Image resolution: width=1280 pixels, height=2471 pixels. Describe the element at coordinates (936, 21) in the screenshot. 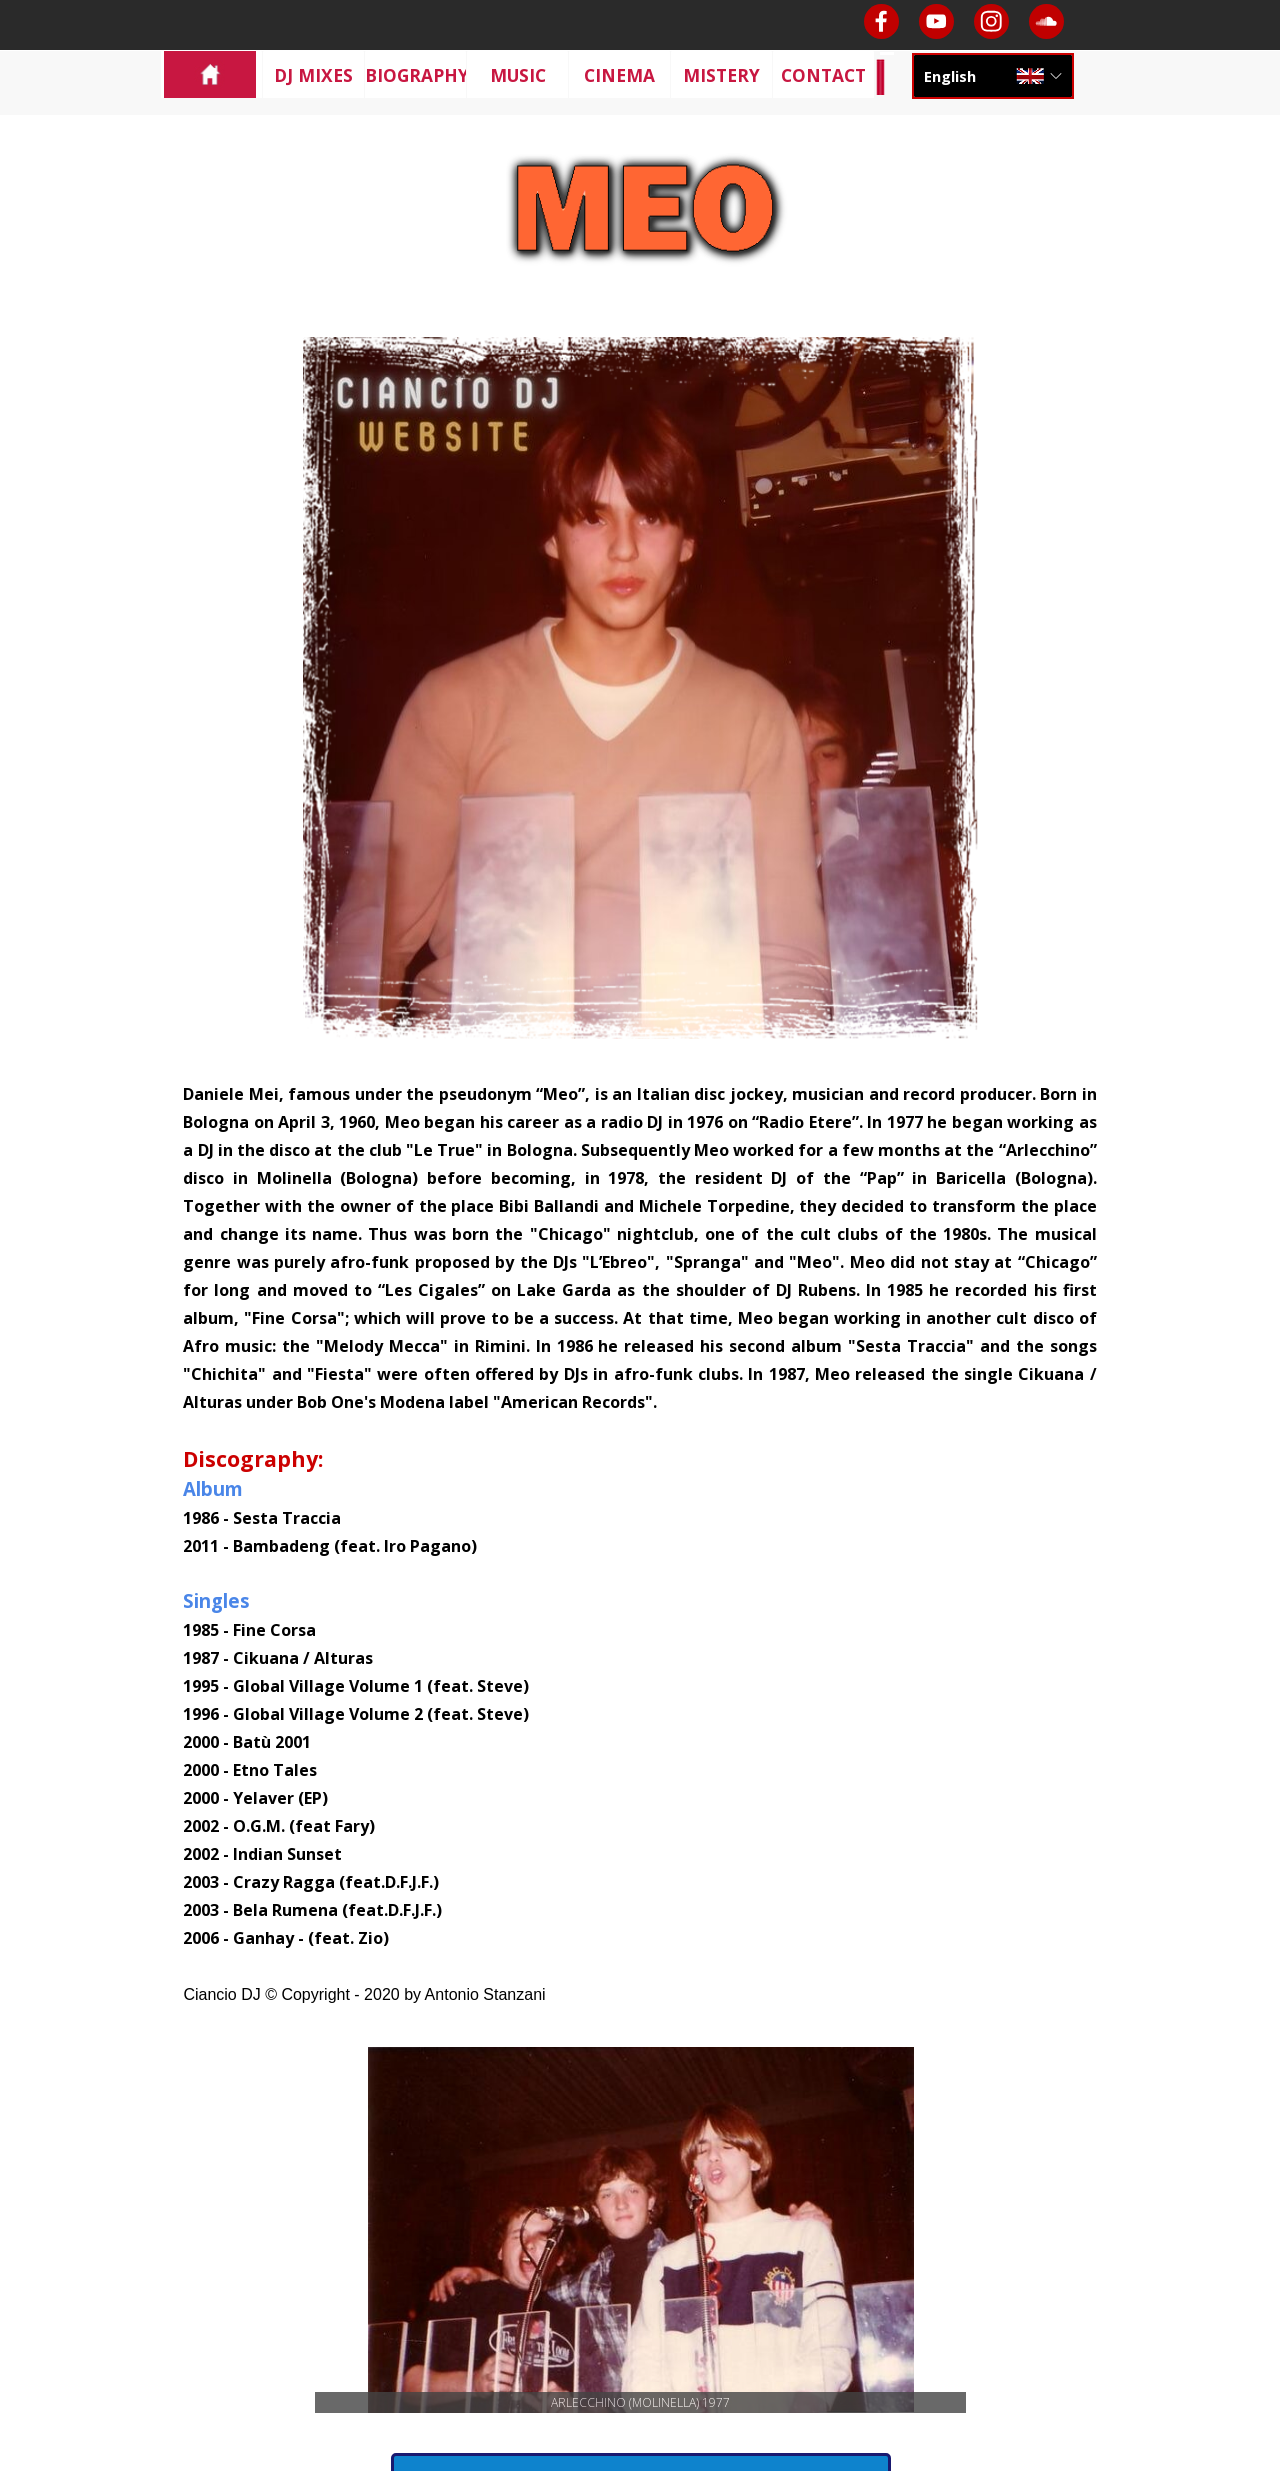

I see `[youtube]` at that location.